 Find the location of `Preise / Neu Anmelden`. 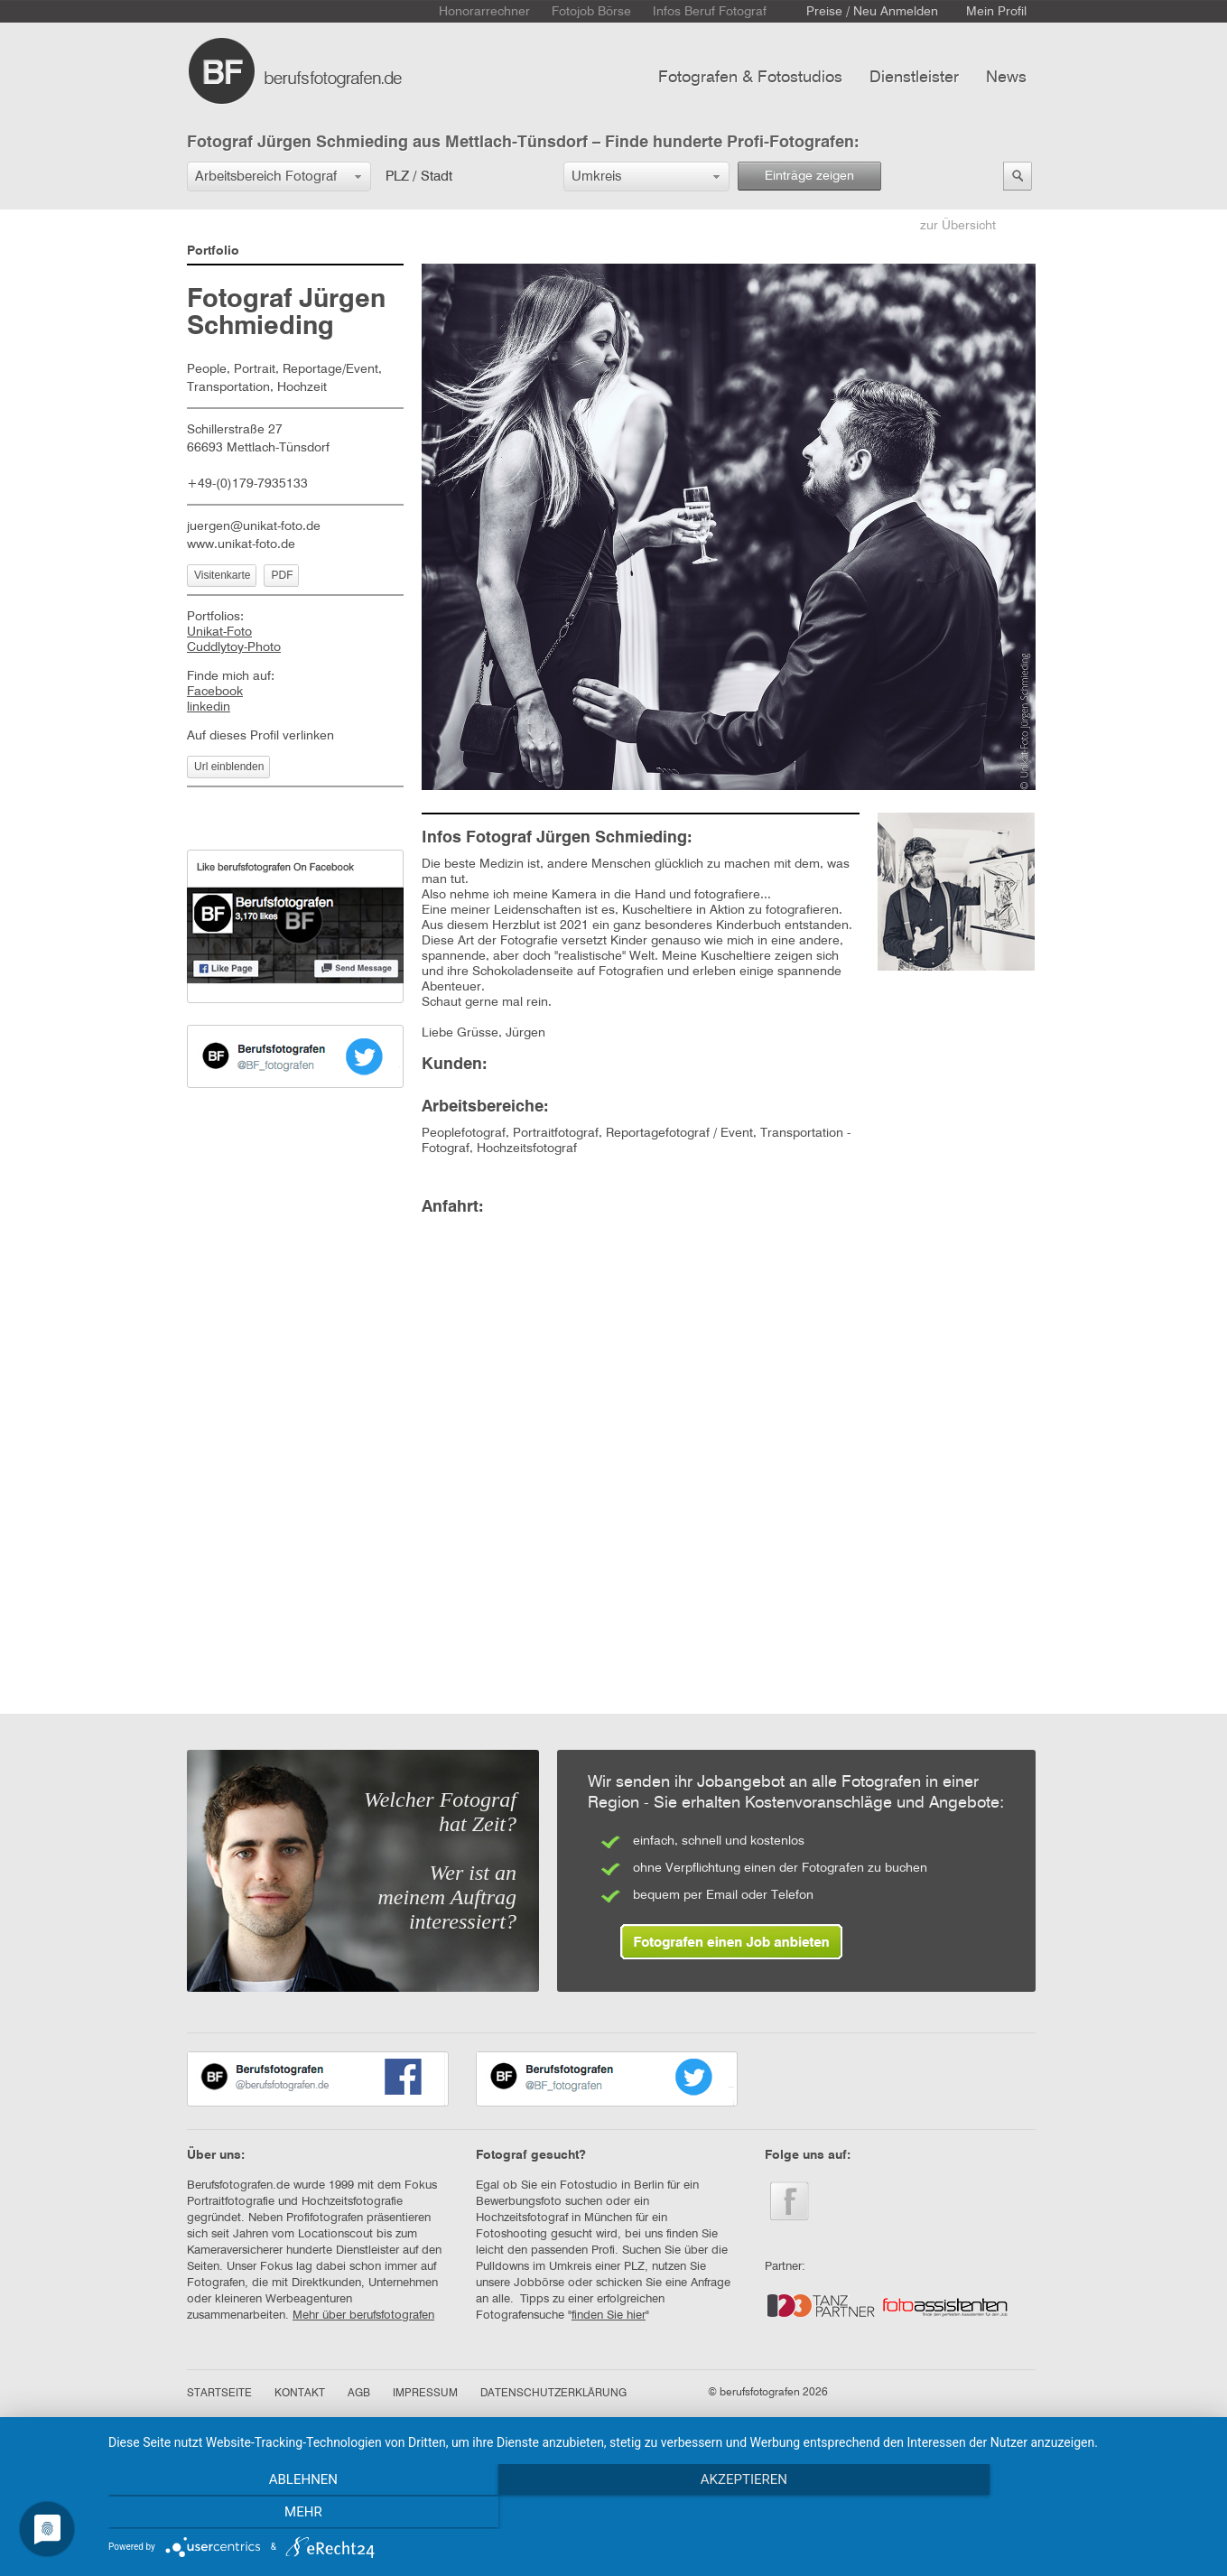

Preise / Neu Anmelden is located at coordinates (872, 11).